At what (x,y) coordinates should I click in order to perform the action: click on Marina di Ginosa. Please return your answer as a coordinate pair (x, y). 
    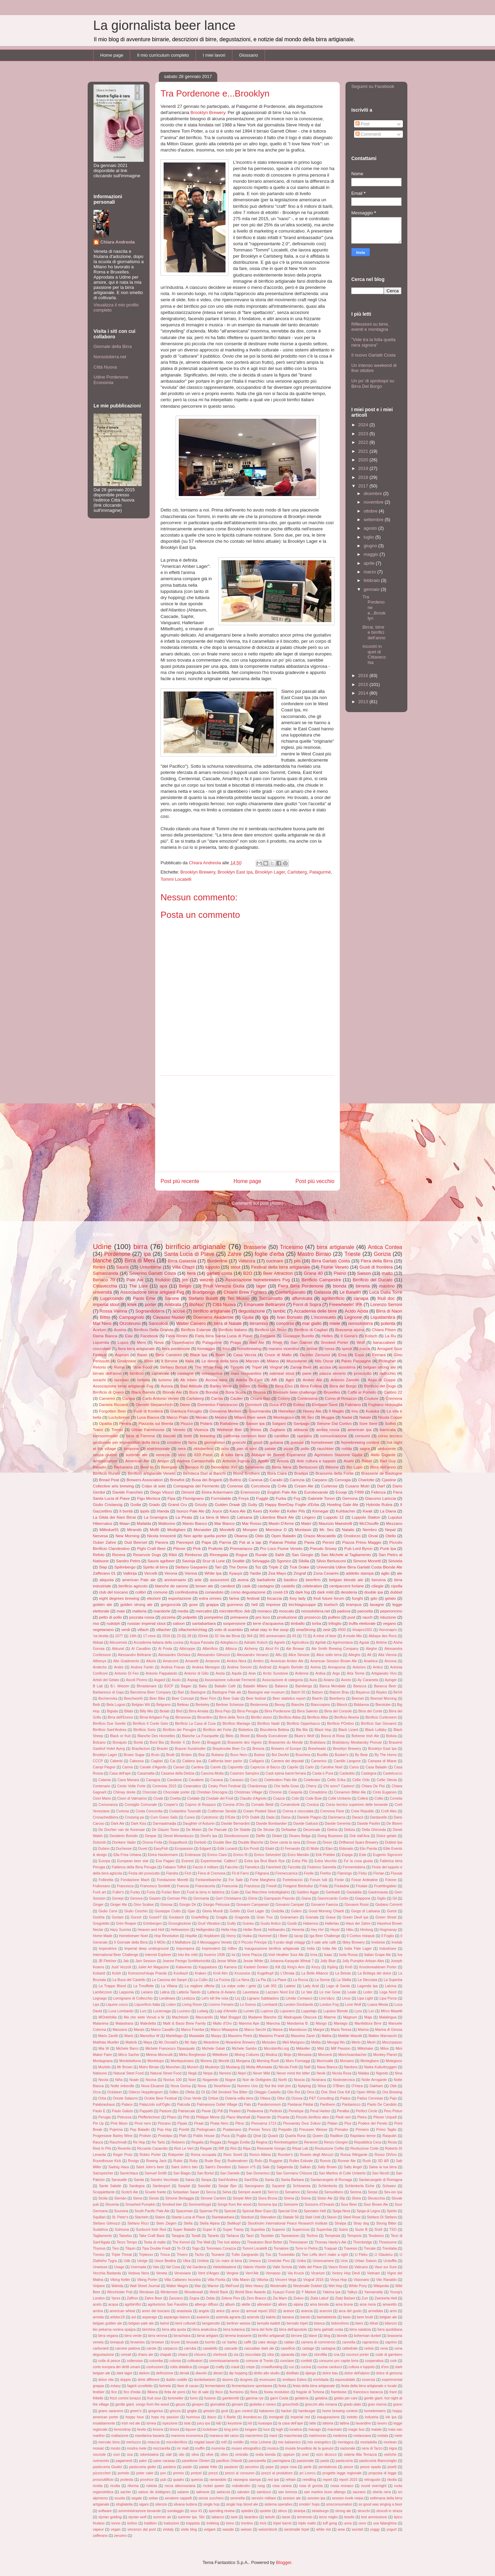
    Looking at the image, I should click on (388, 2030).